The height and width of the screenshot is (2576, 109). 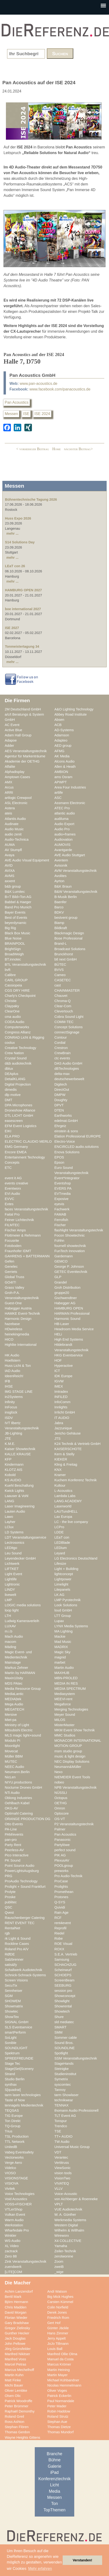 I want to click on Fohhn, so click(x=59, y=1240).